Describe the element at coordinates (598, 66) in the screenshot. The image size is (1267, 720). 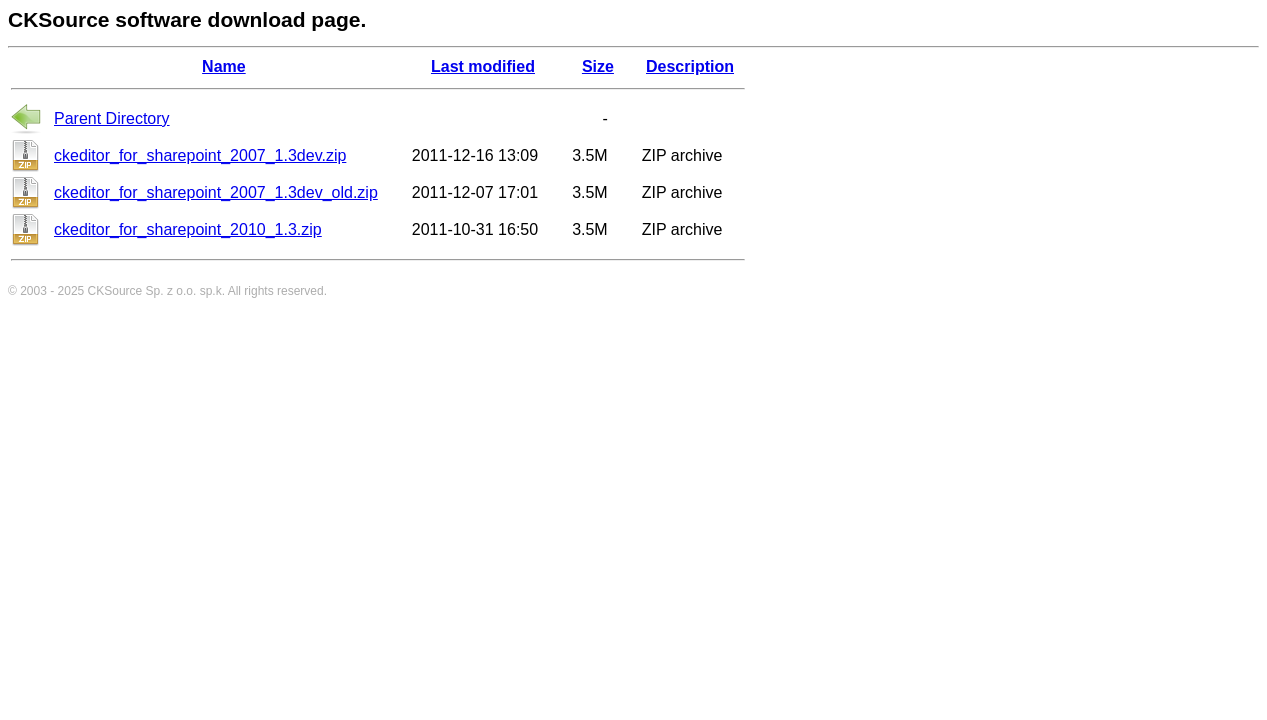
I see `Size` at that location.